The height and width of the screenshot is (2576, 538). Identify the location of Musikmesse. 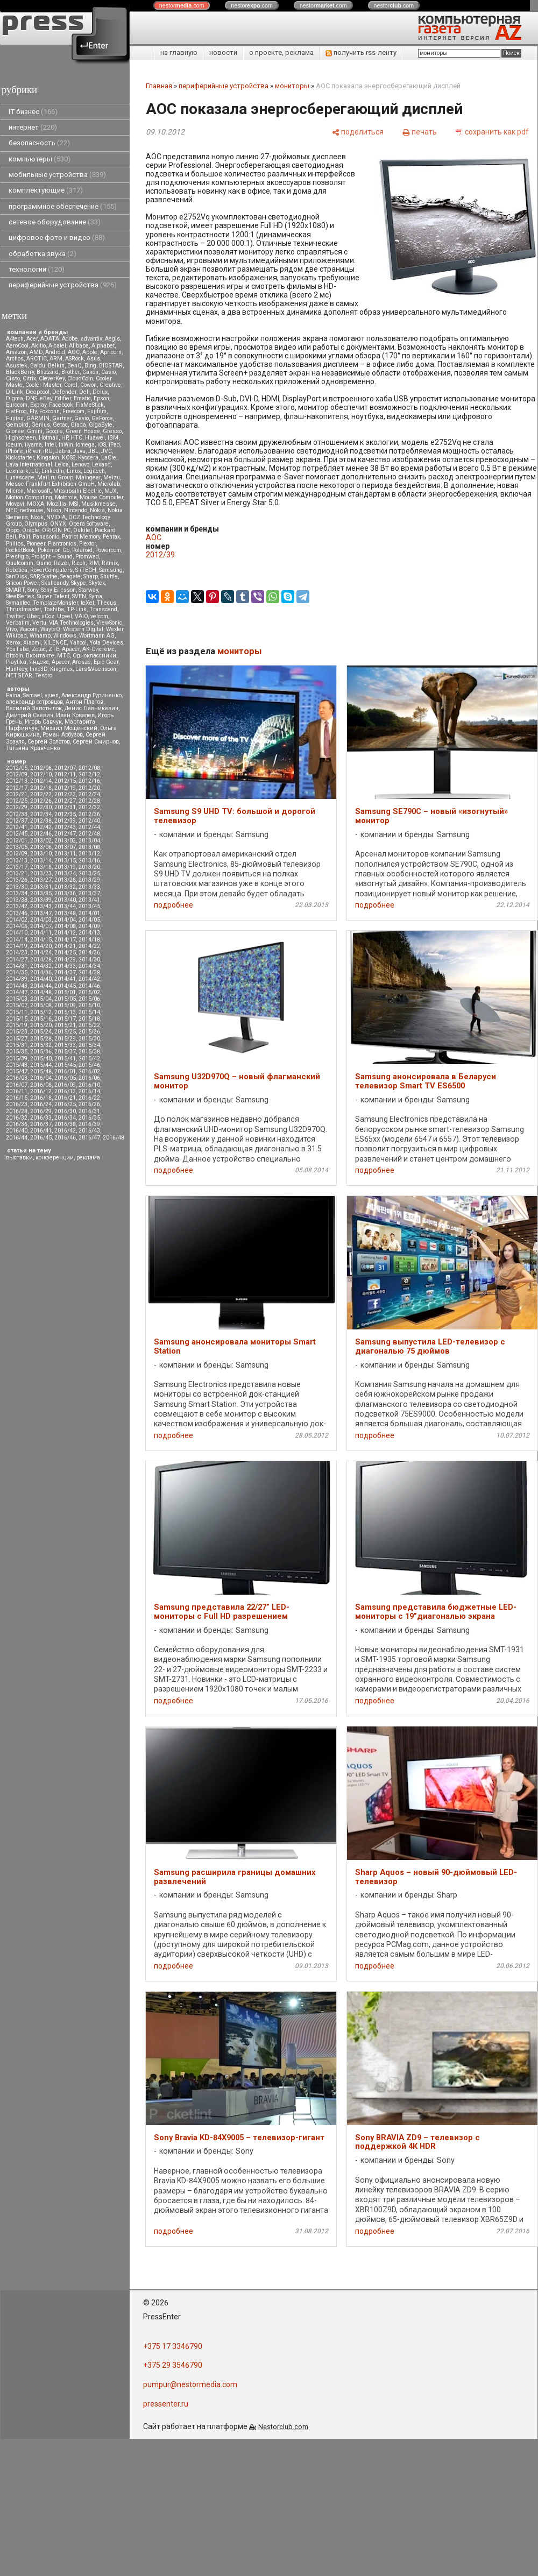
(98, 503).